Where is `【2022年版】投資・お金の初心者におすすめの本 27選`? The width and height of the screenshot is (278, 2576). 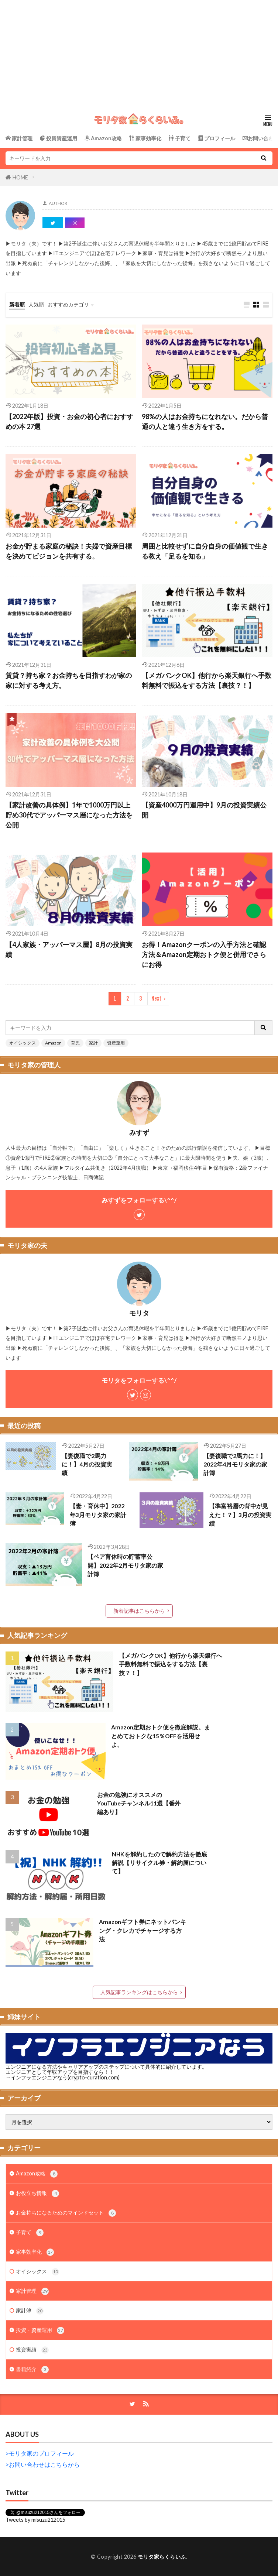 【2022年版】投資・お金の初心者におすすめの本 27選 is located at coordinates (69, 421).